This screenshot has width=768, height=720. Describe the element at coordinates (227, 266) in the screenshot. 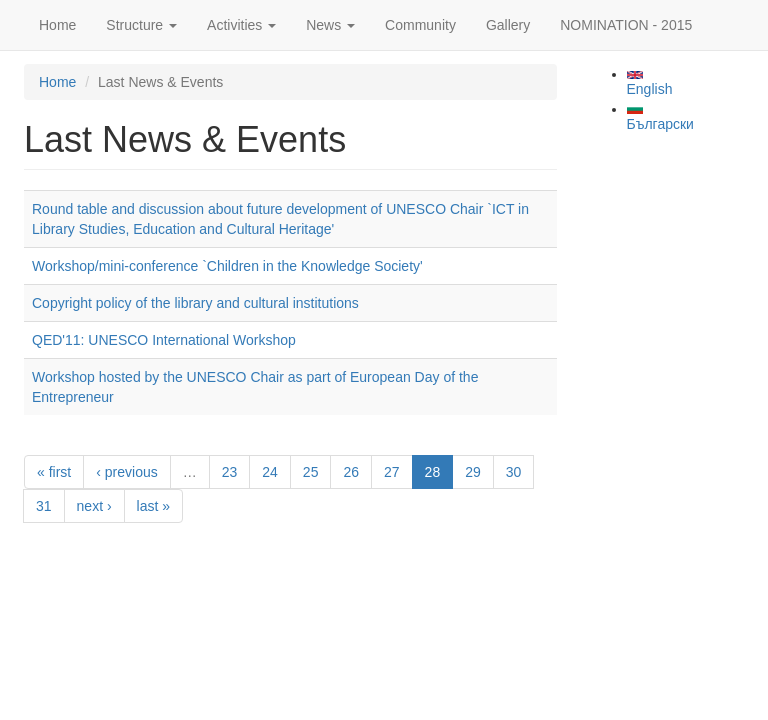

I see `Workshop/mini-conference `Children in the Knowledge Society'` at that location.